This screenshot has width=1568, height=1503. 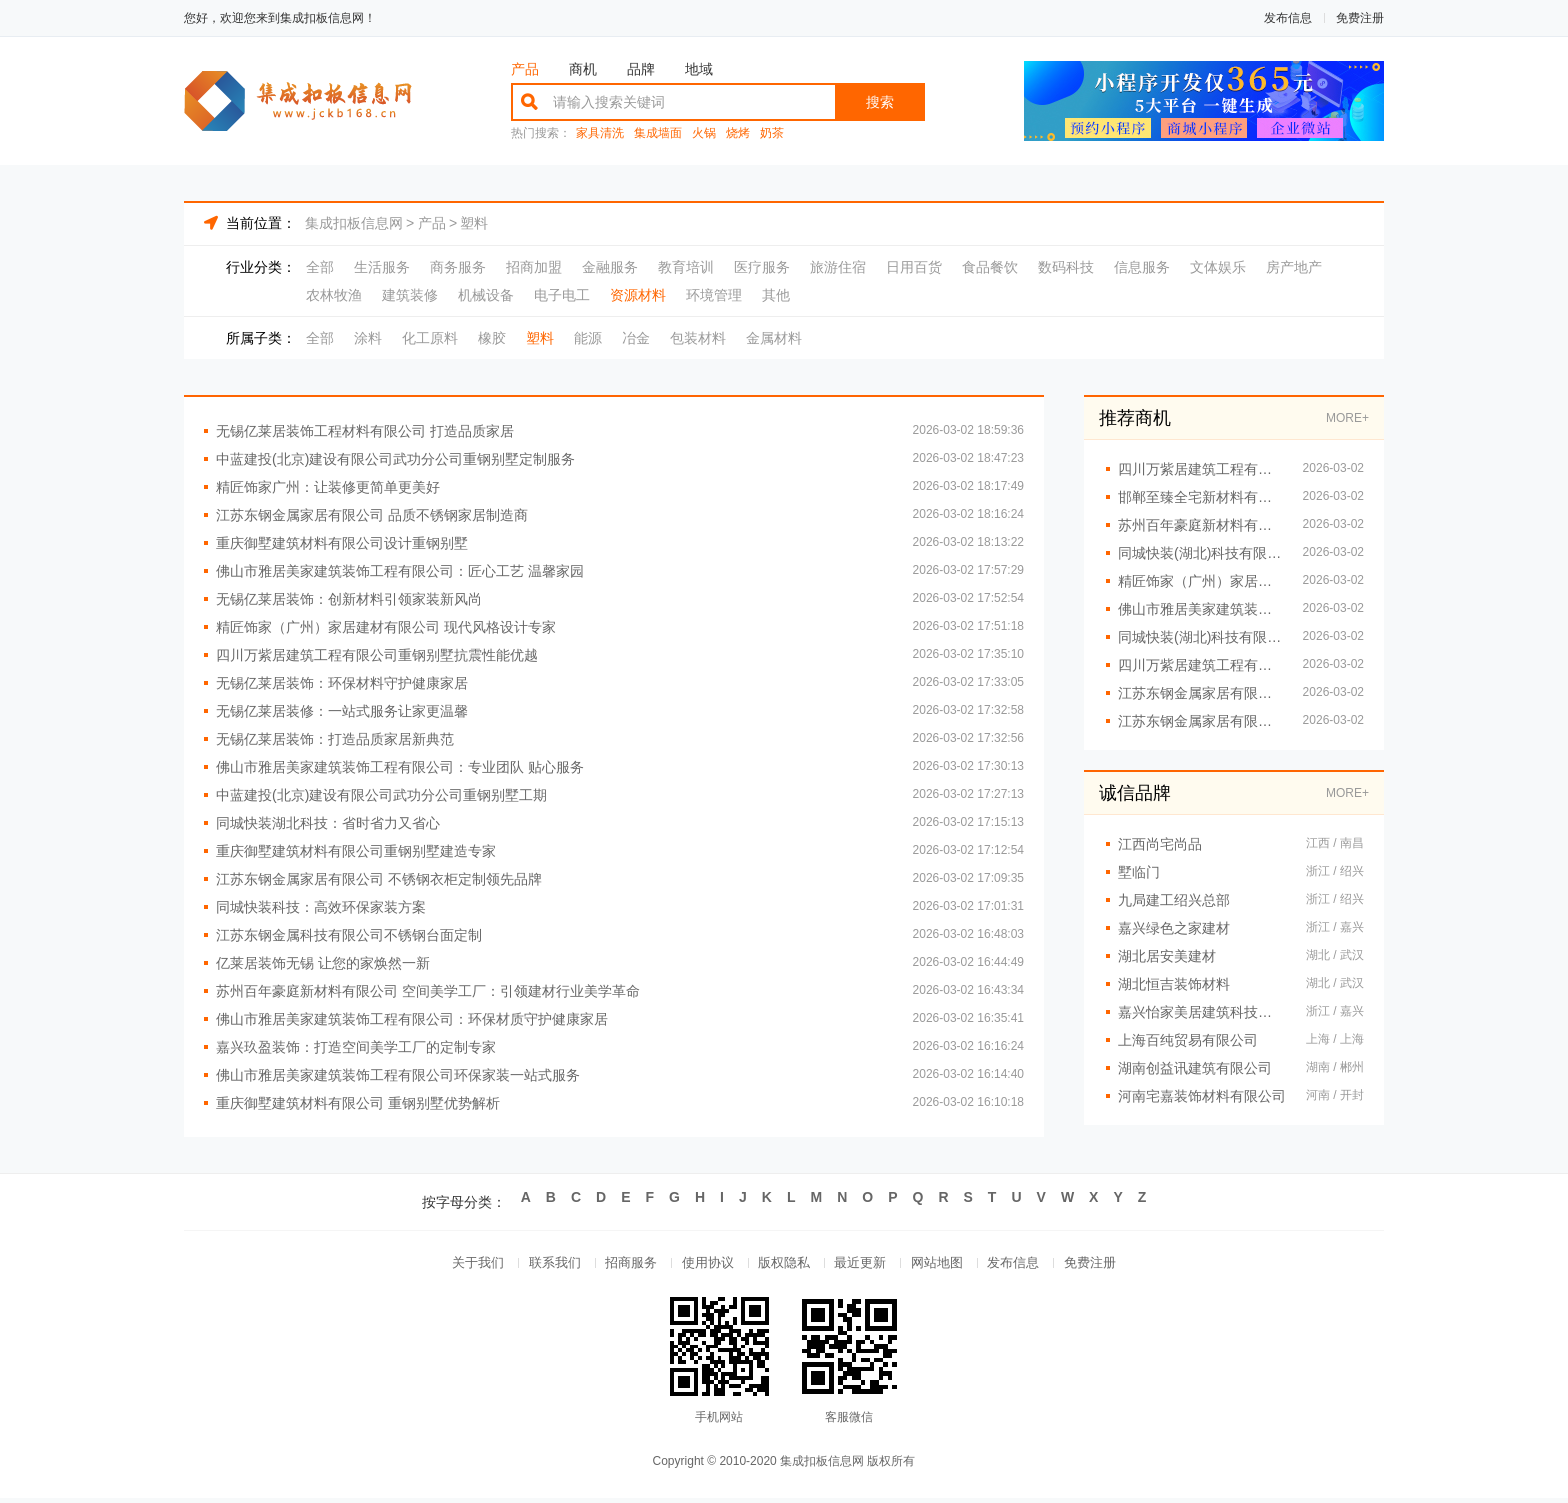 I want to click on 商机, so click(x=583, y=69).